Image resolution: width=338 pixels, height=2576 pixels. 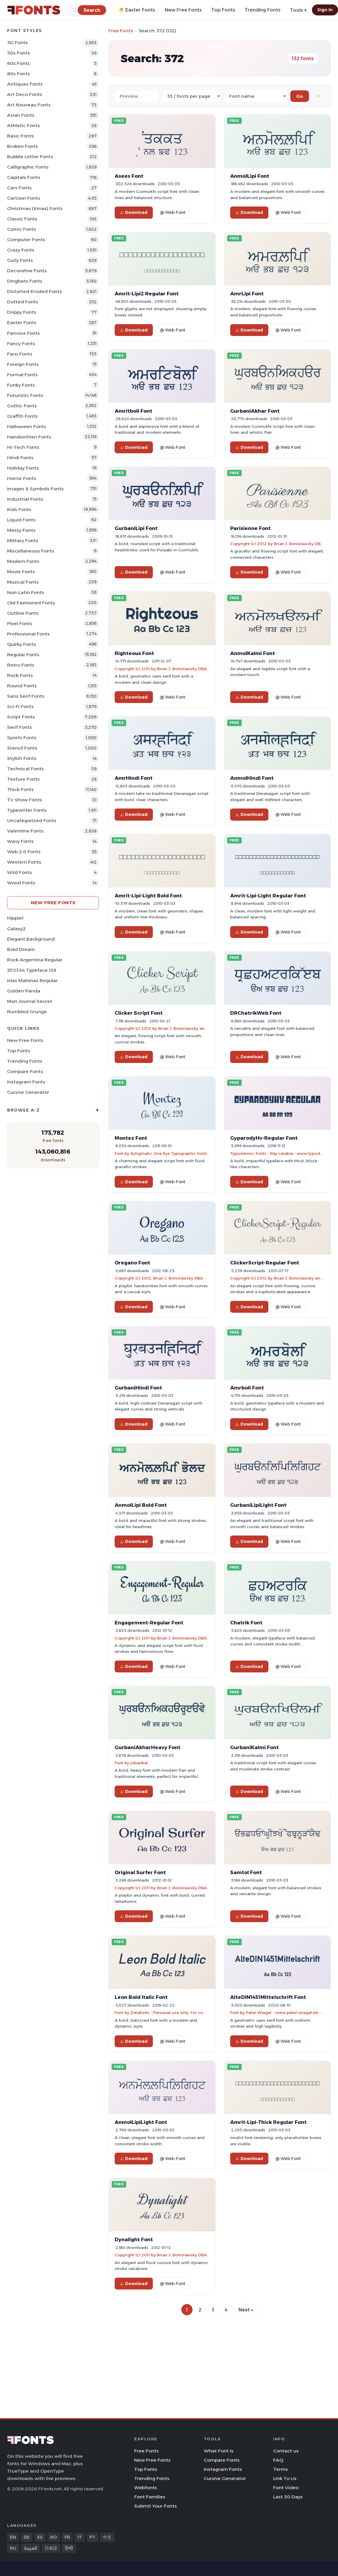 What do you see at coordinates (264, 1138) in the screenshot?
I see `GyparodyHv-Regular Font` at bounding box center [264, 1138].